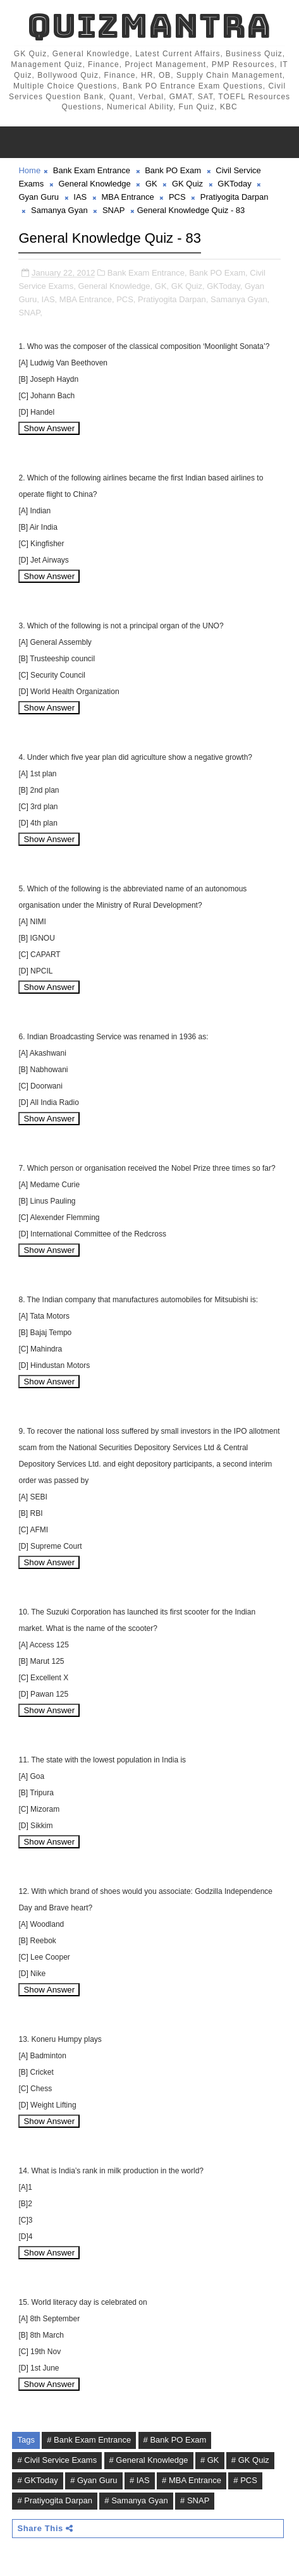 The width and height of the screenshot is (299, 2576). What do you see at coordinates (91, 170) in the screenshot?
I see `Bank Exam Entrance` at bounding box center [91, 170].